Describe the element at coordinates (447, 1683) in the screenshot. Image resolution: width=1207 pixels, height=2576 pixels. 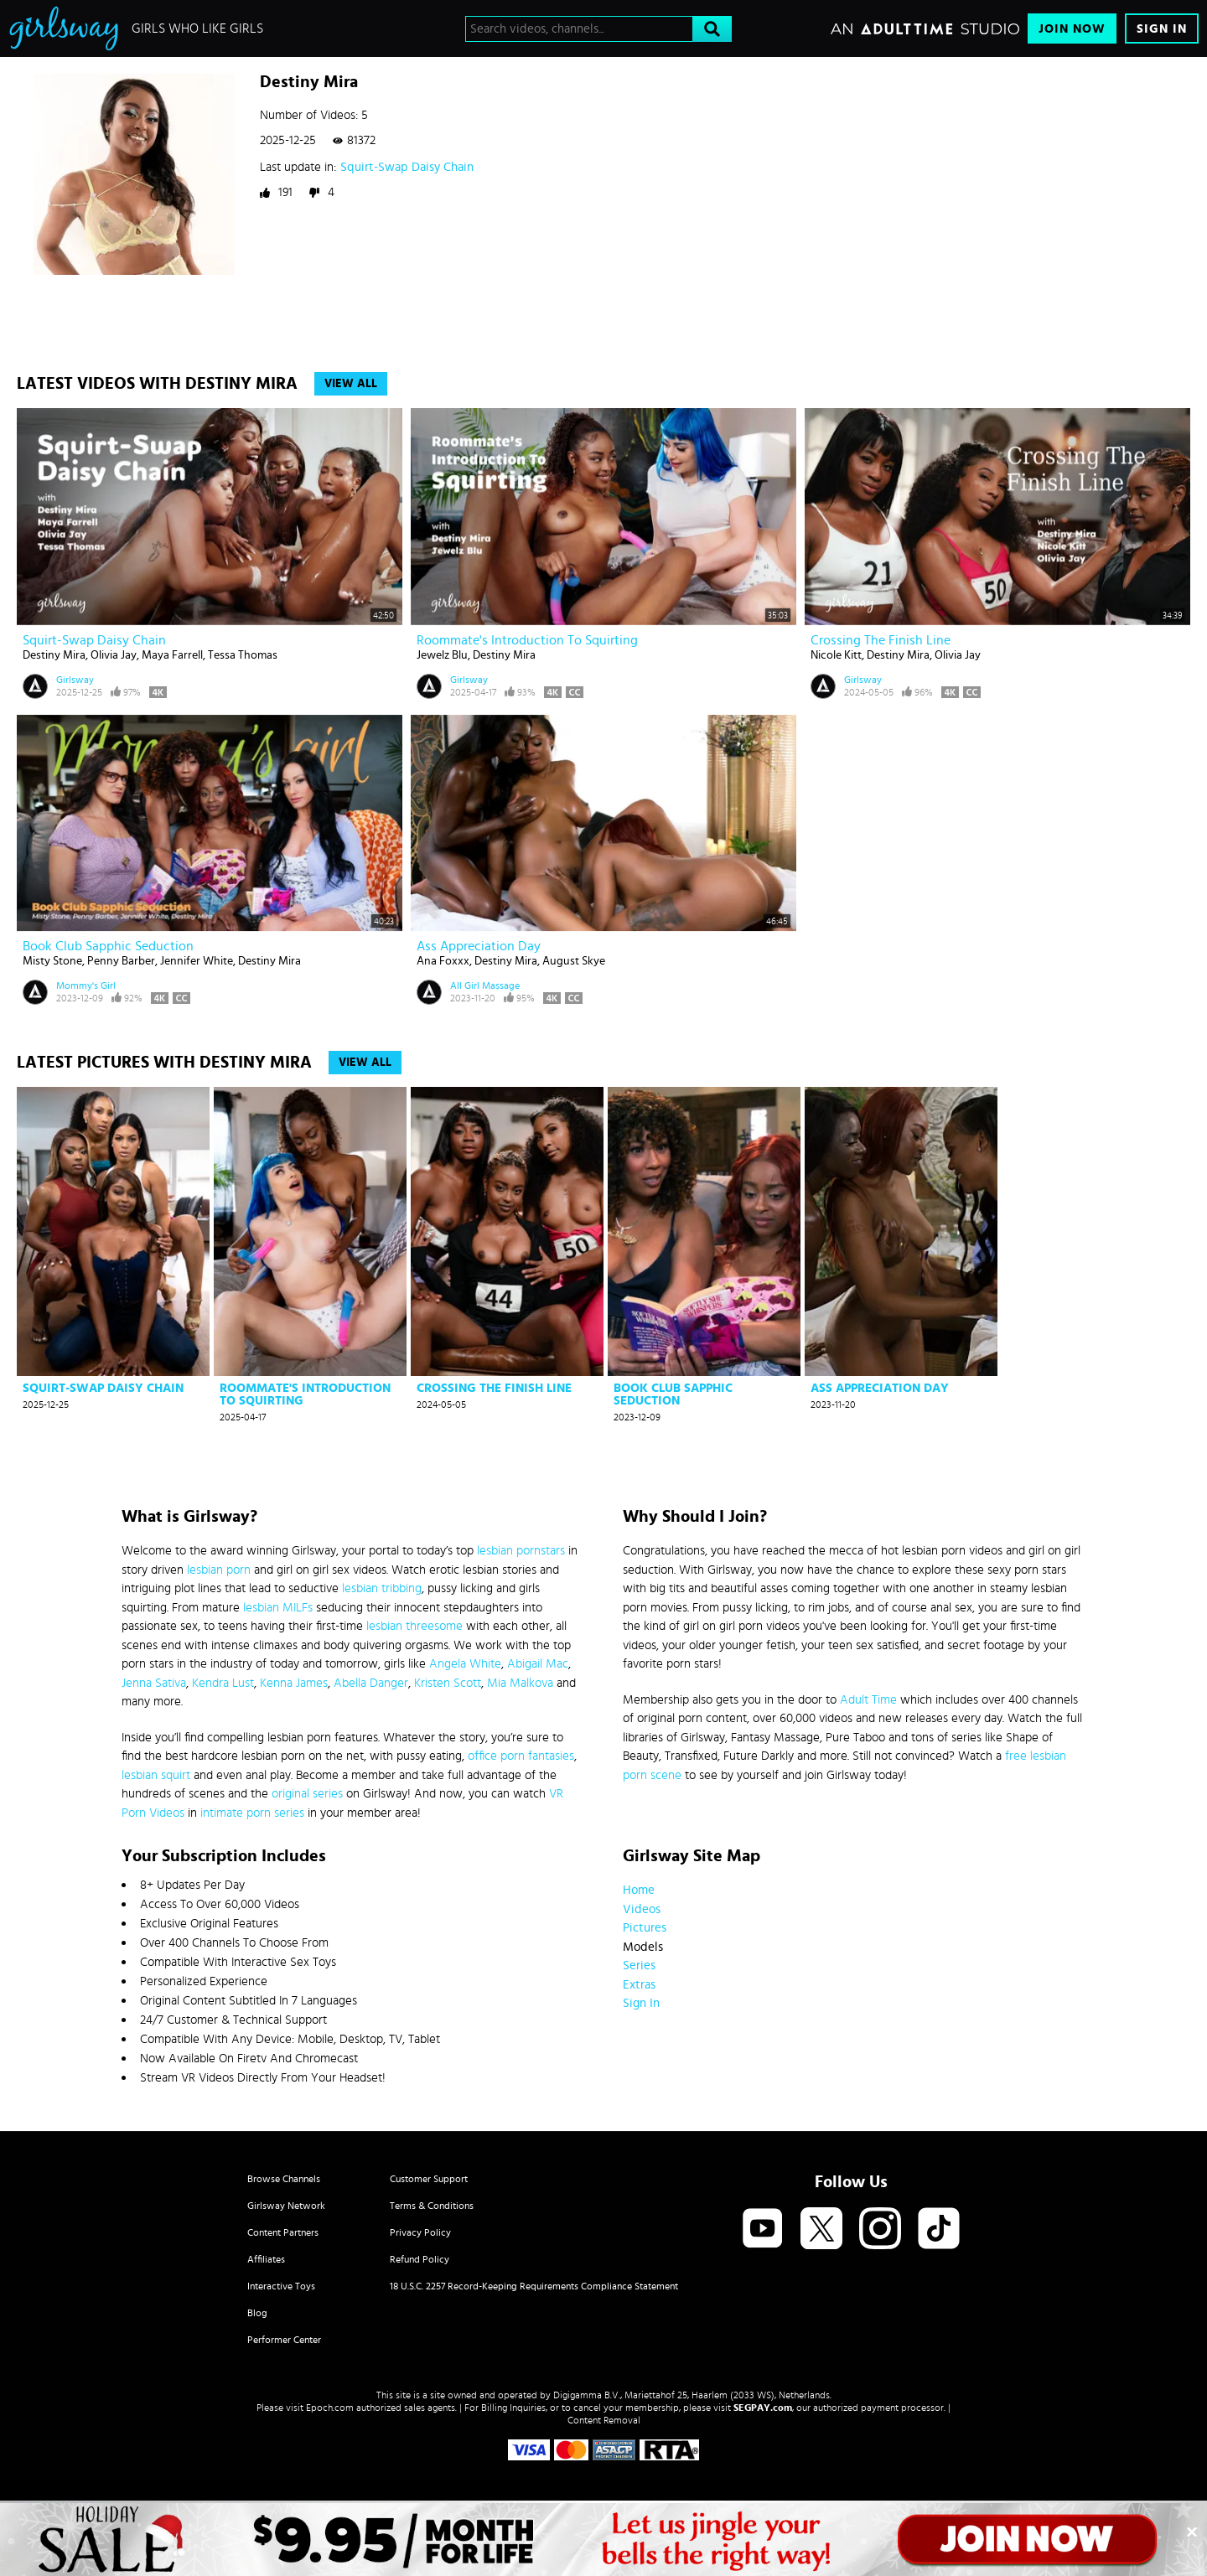
I see `Kristen Scott` at that location.